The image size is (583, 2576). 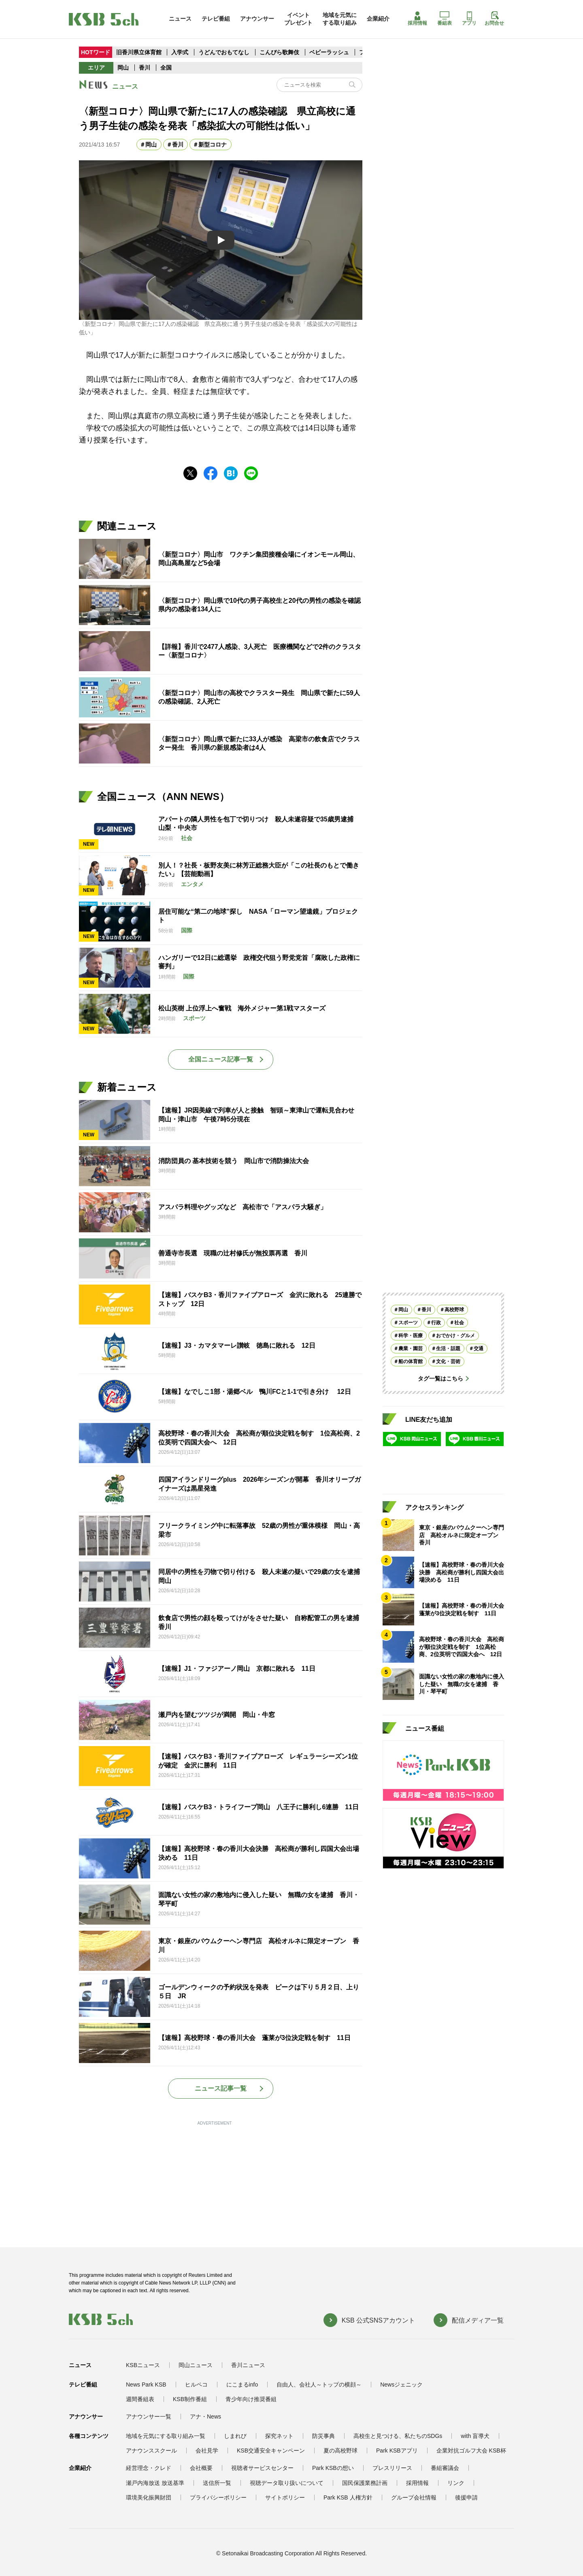 I want to click on 経営理念・クレド, so click(x=148, y=2468).